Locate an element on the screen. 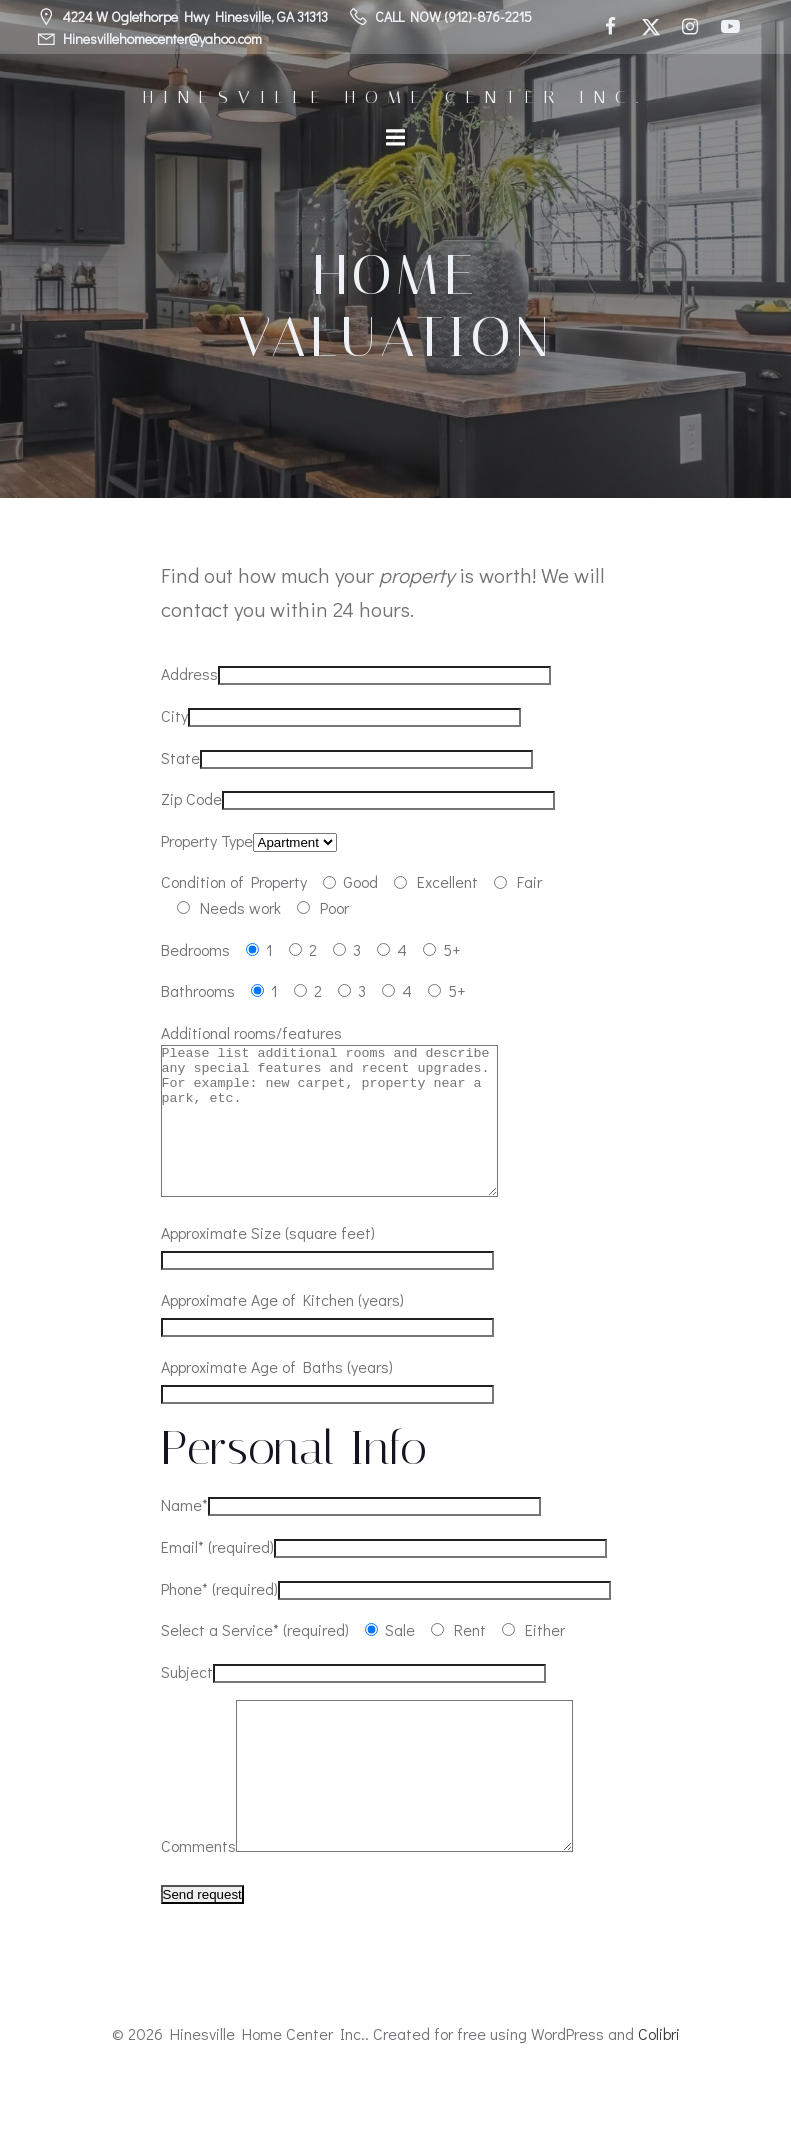 The image size is (791, 2147). Email* (required) is located at coordinates (217, 1576).